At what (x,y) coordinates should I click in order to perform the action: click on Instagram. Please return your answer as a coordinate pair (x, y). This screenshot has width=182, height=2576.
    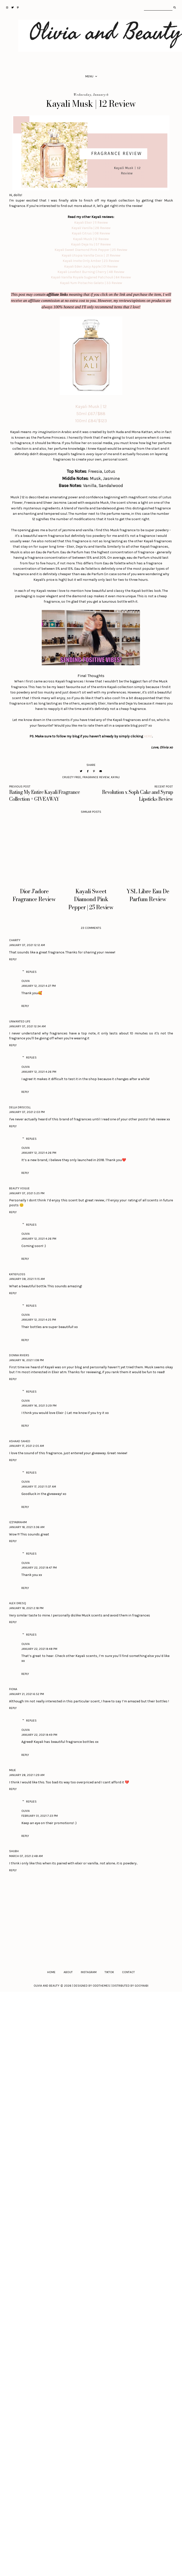
    Looking at the image, I should click on (89, 1972).